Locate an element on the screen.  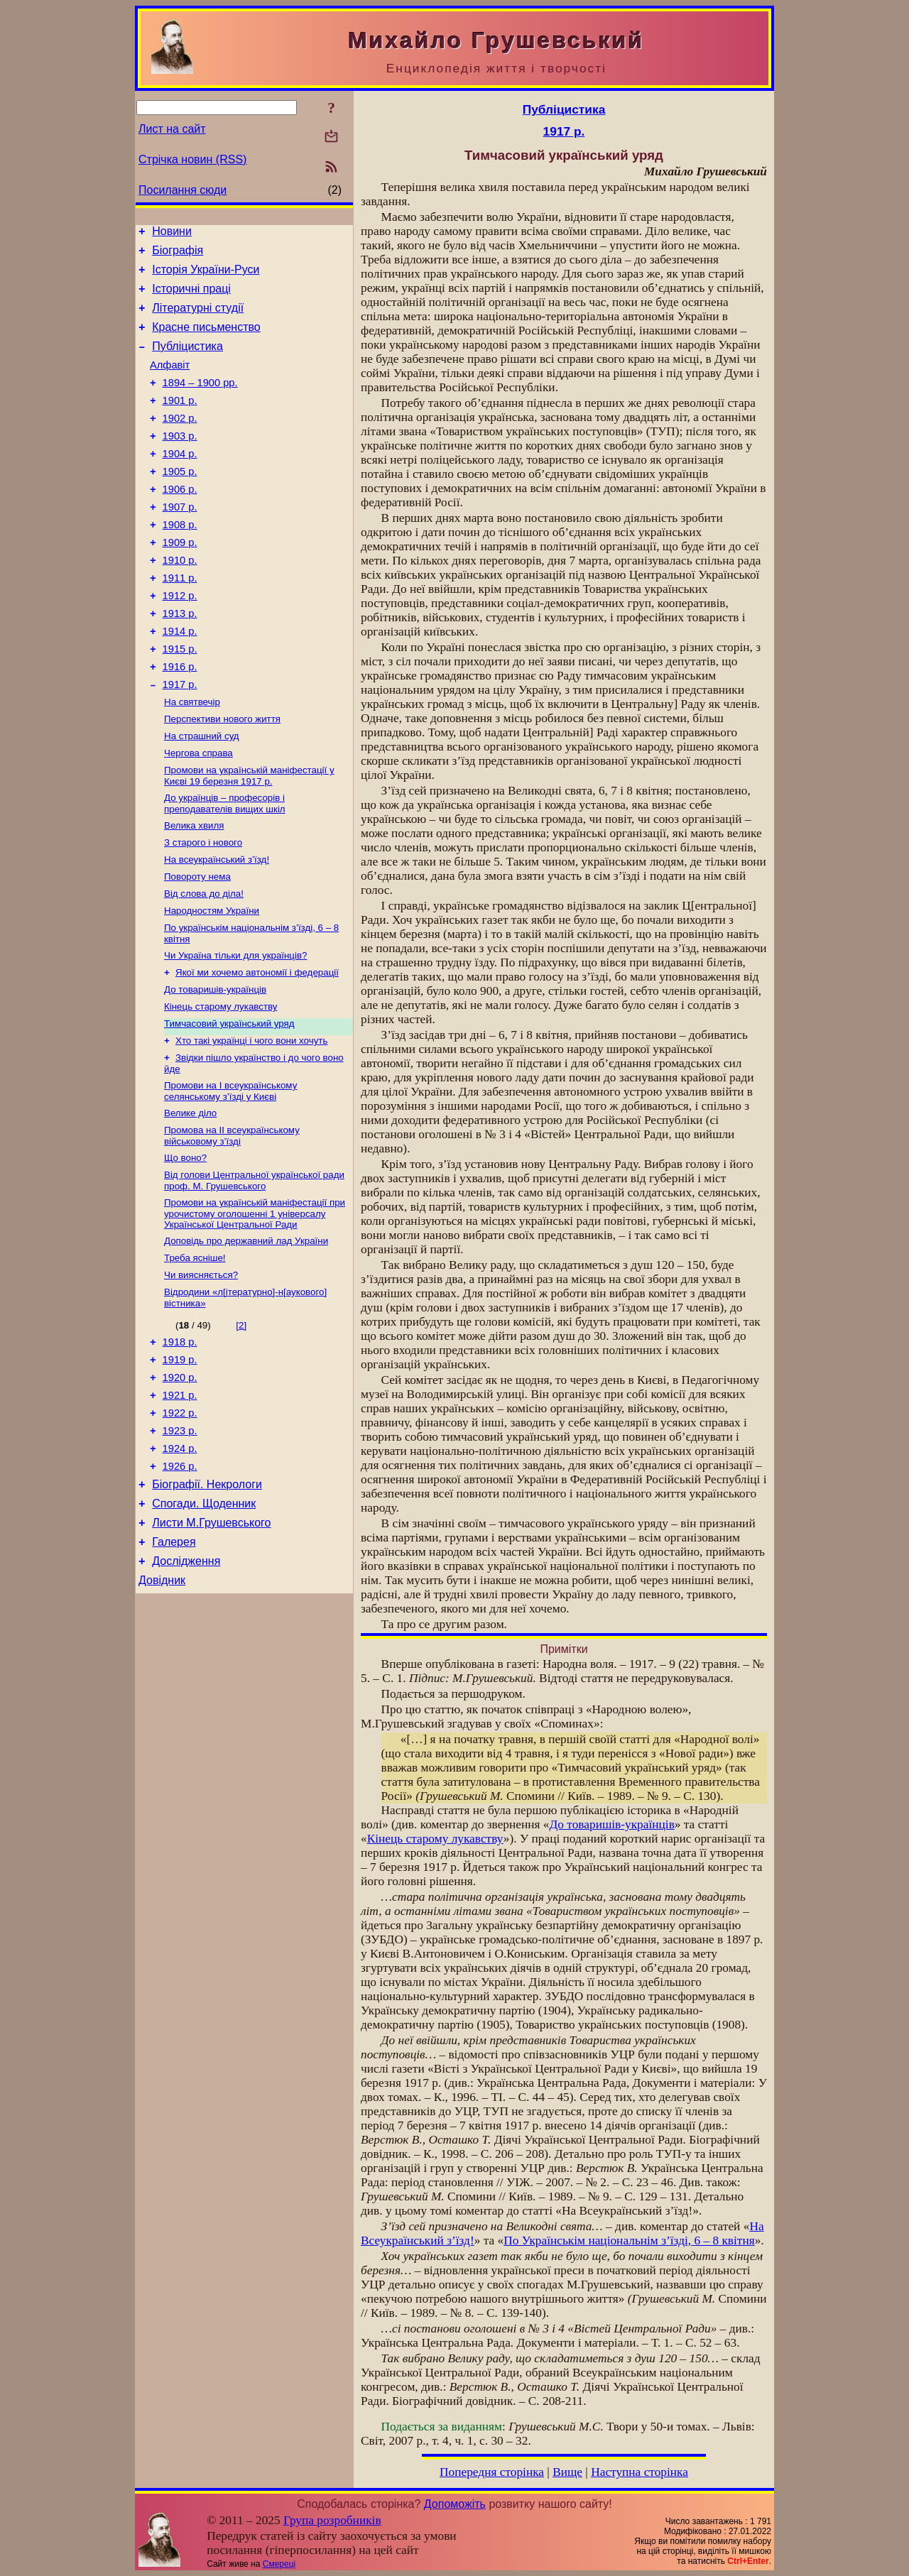
1920 р. is located at coordinates (180, 1482).